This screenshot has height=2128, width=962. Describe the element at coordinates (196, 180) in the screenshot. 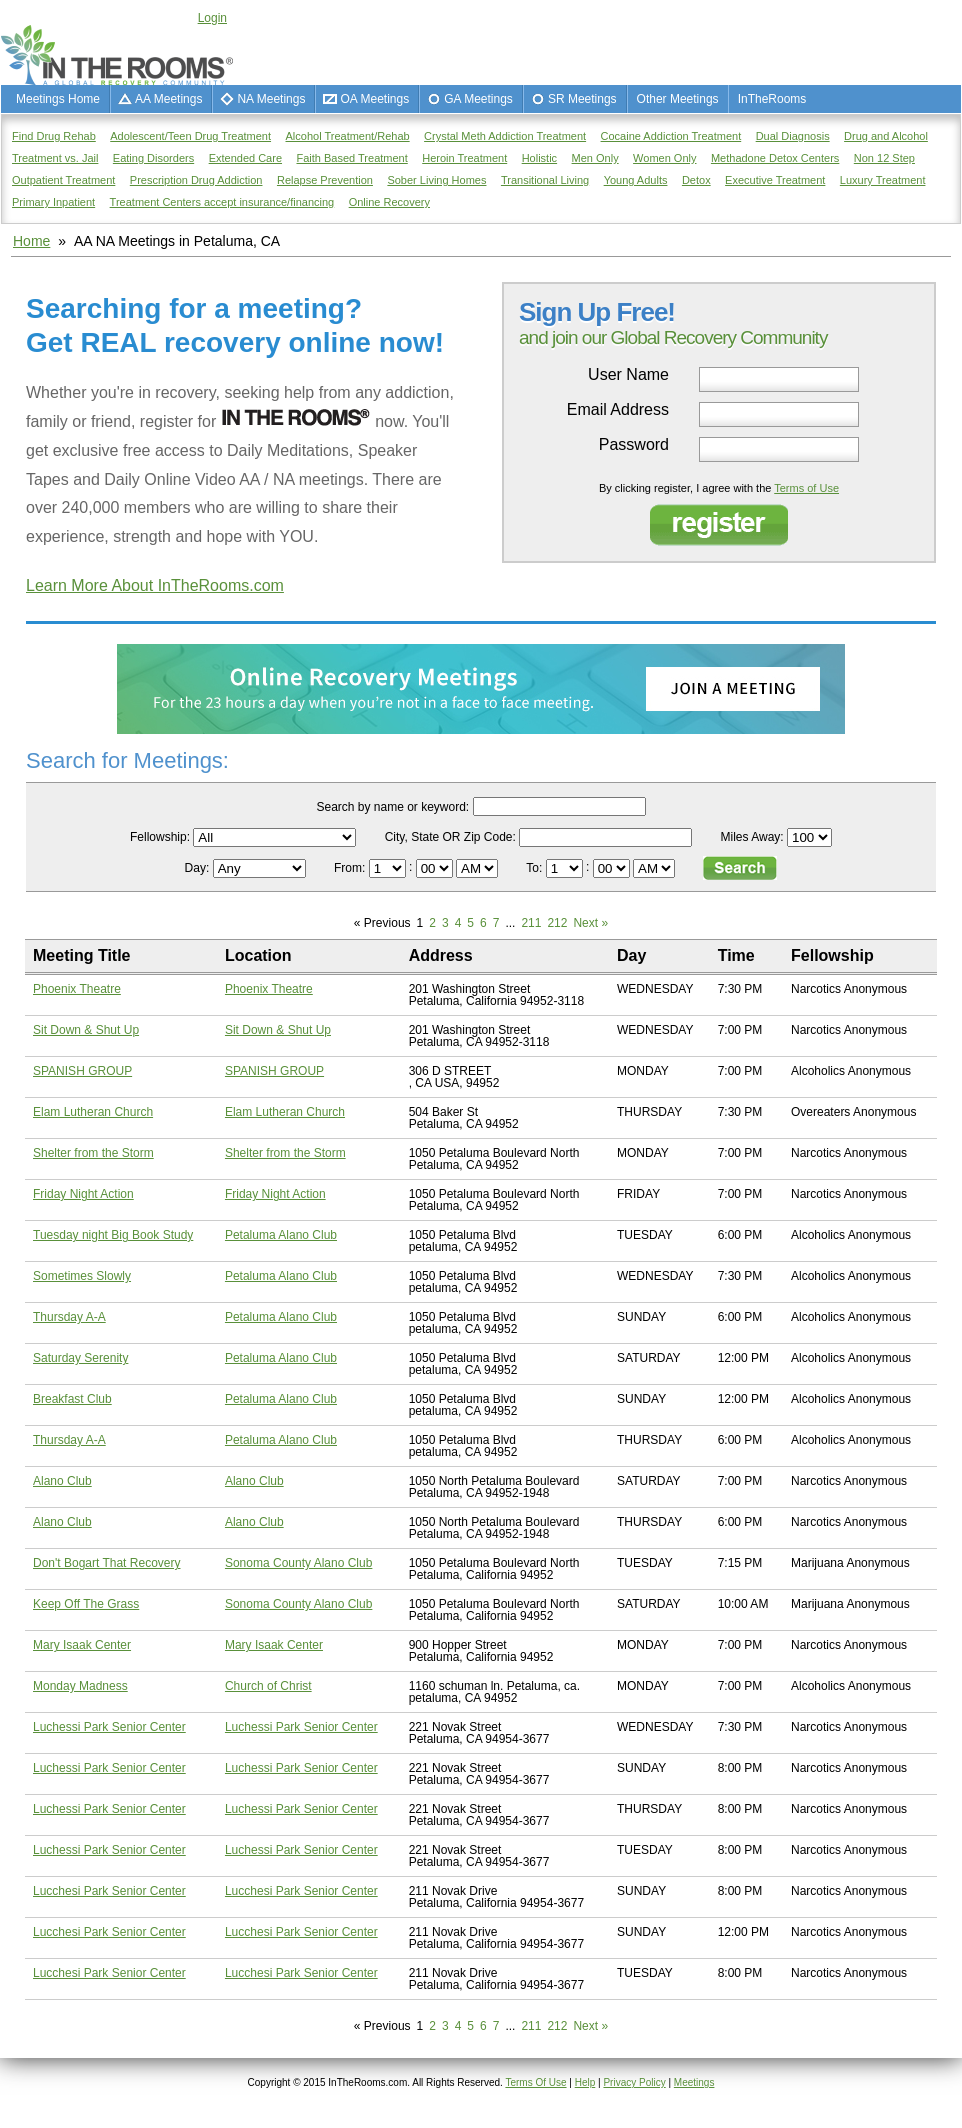

I see `Prescription Drug Addiction` at that location.